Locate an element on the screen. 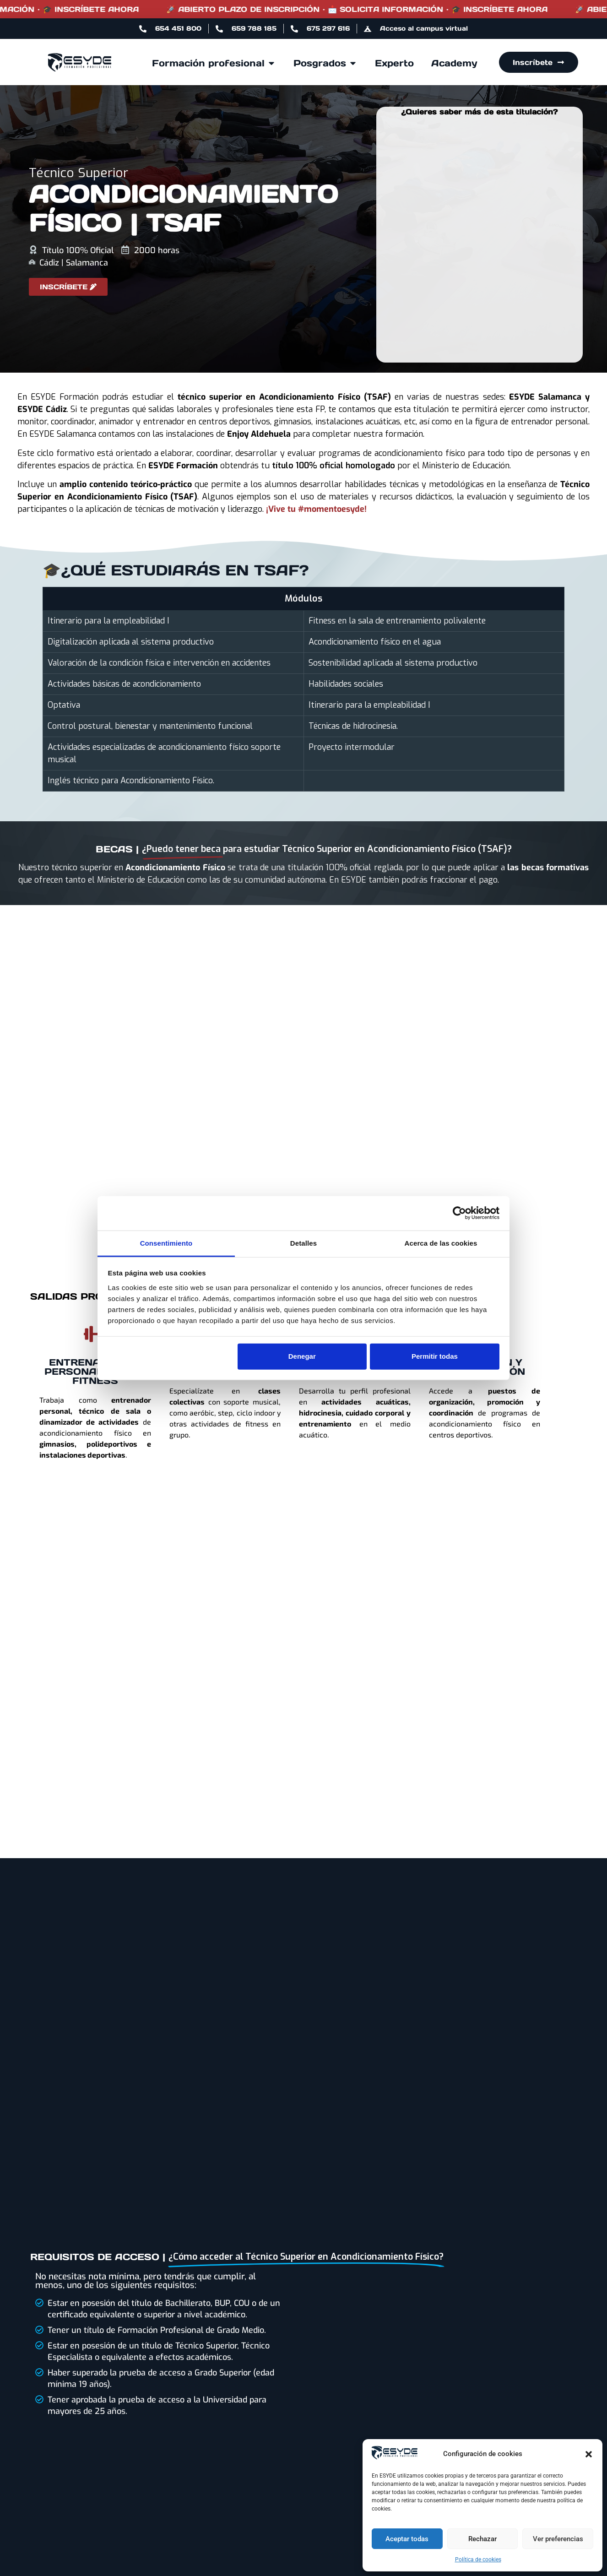  Política de cookies is located at coordinates (478, 2559).